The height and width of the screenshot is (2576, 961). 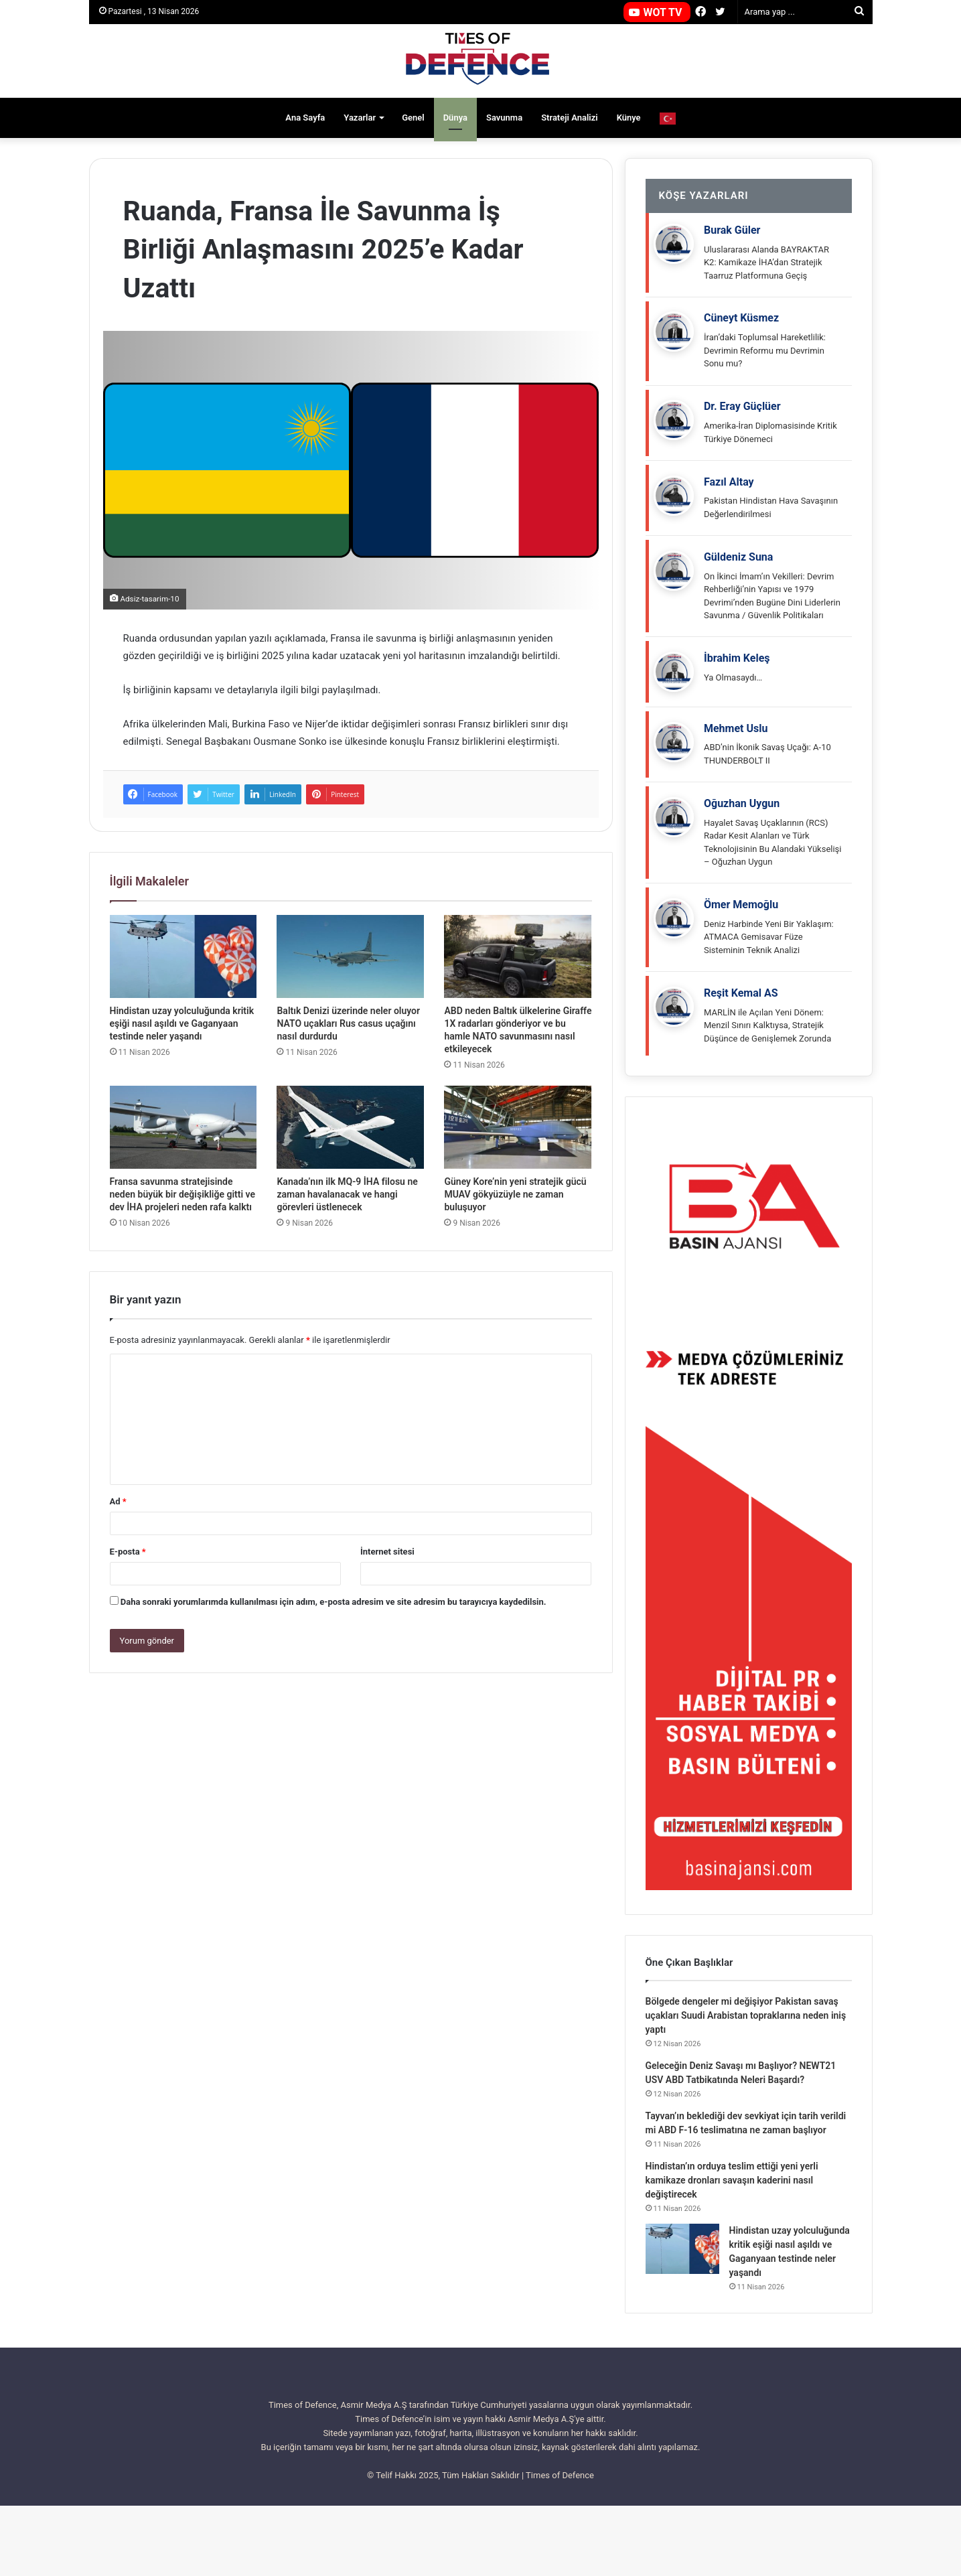 I want to click on Savunma, so click(x=504, y=118).